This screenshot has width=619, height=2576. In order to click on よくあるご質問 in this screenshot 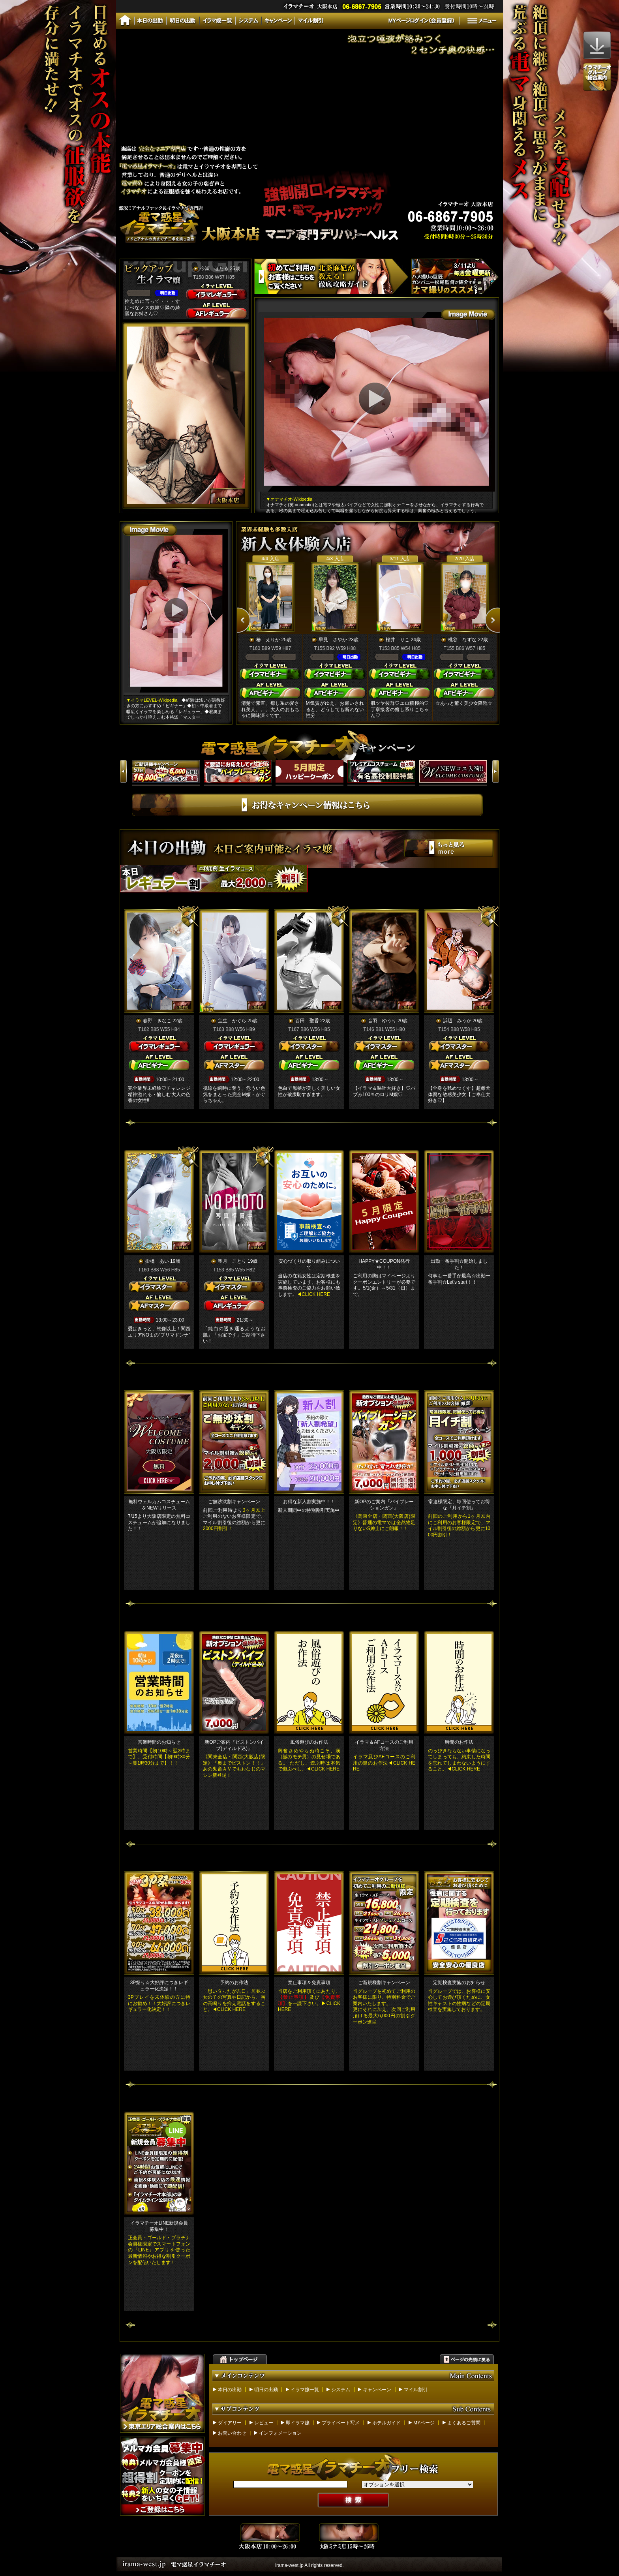, I will do `click(463, 2423)`.